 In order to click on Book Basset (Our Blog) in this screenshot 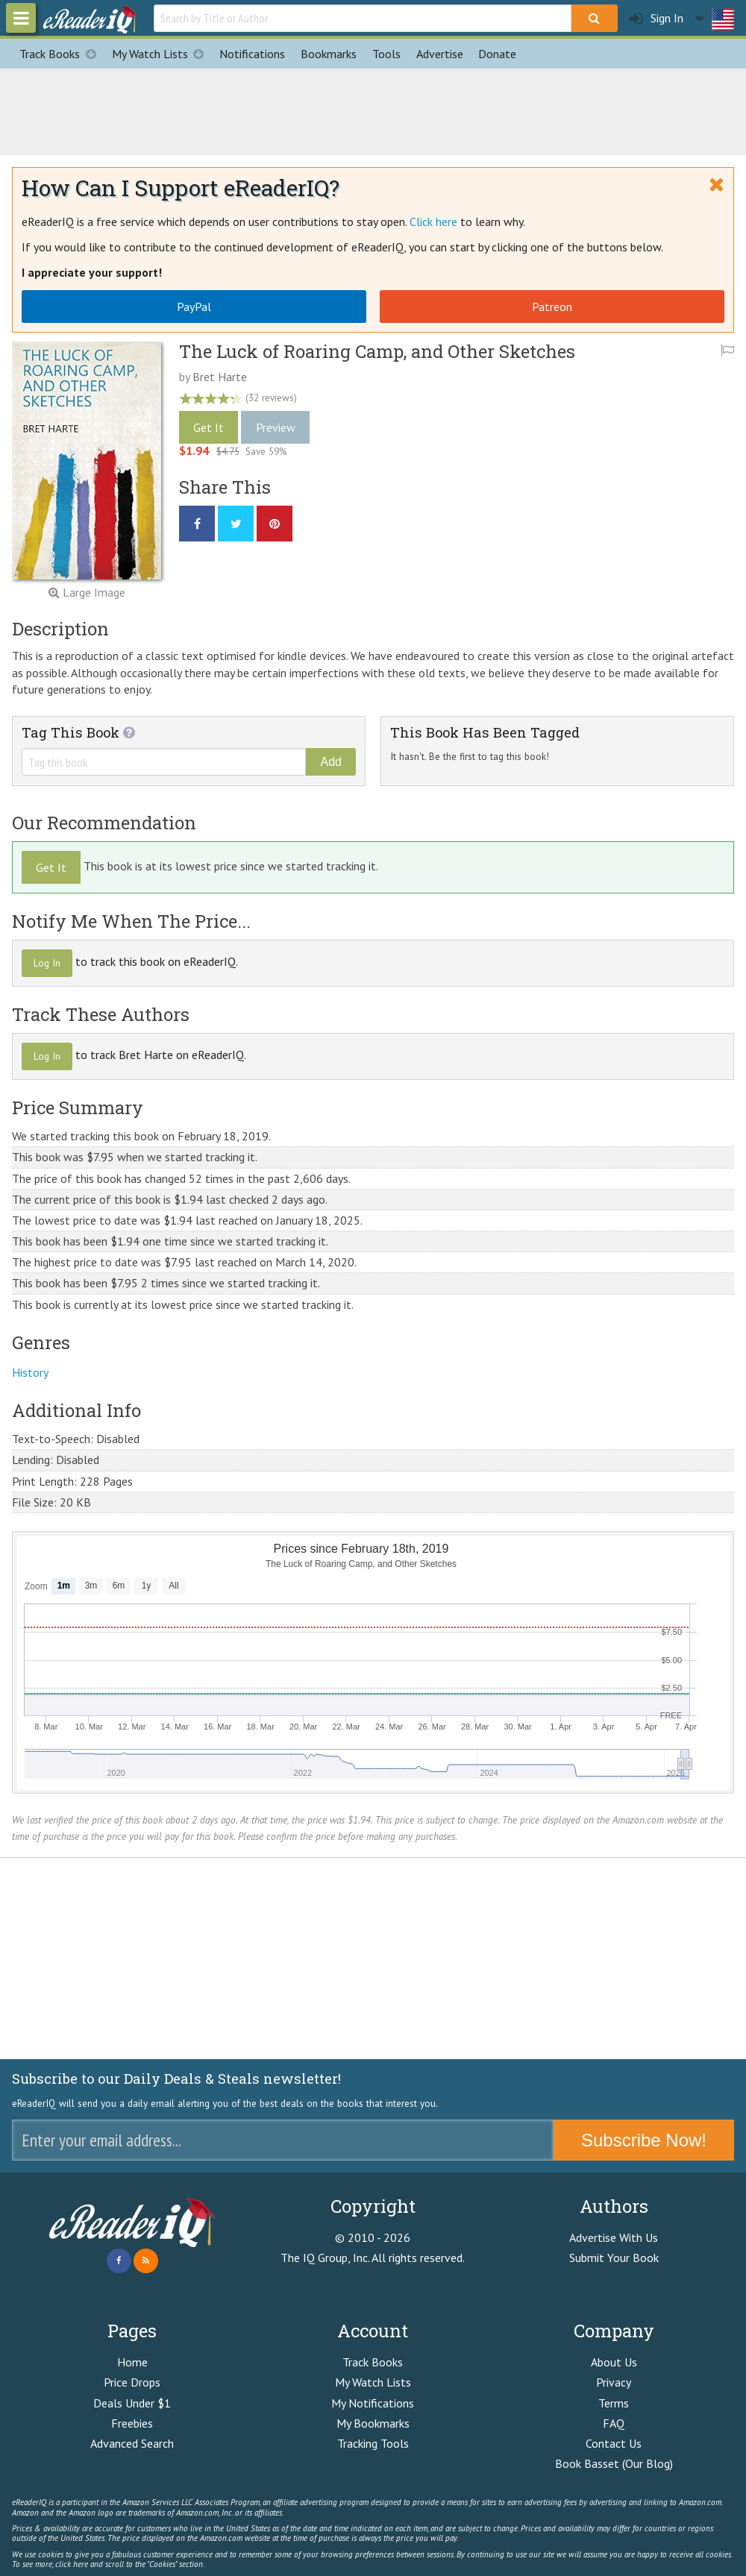, I will do `click(614, 2463)`.